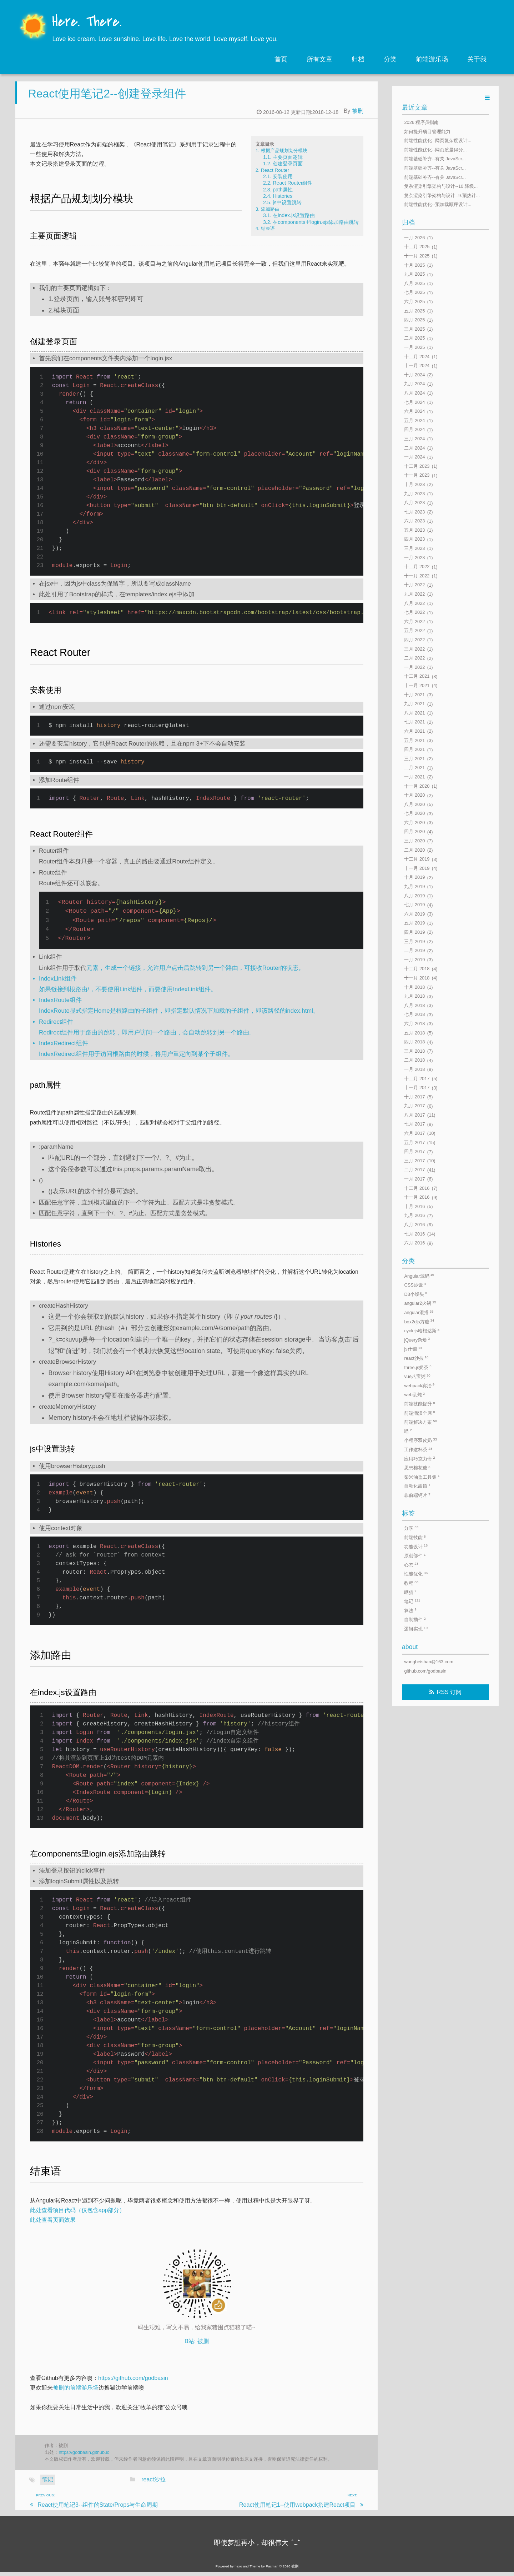  I want to click on three.js奶茶, so click(417, 1367).